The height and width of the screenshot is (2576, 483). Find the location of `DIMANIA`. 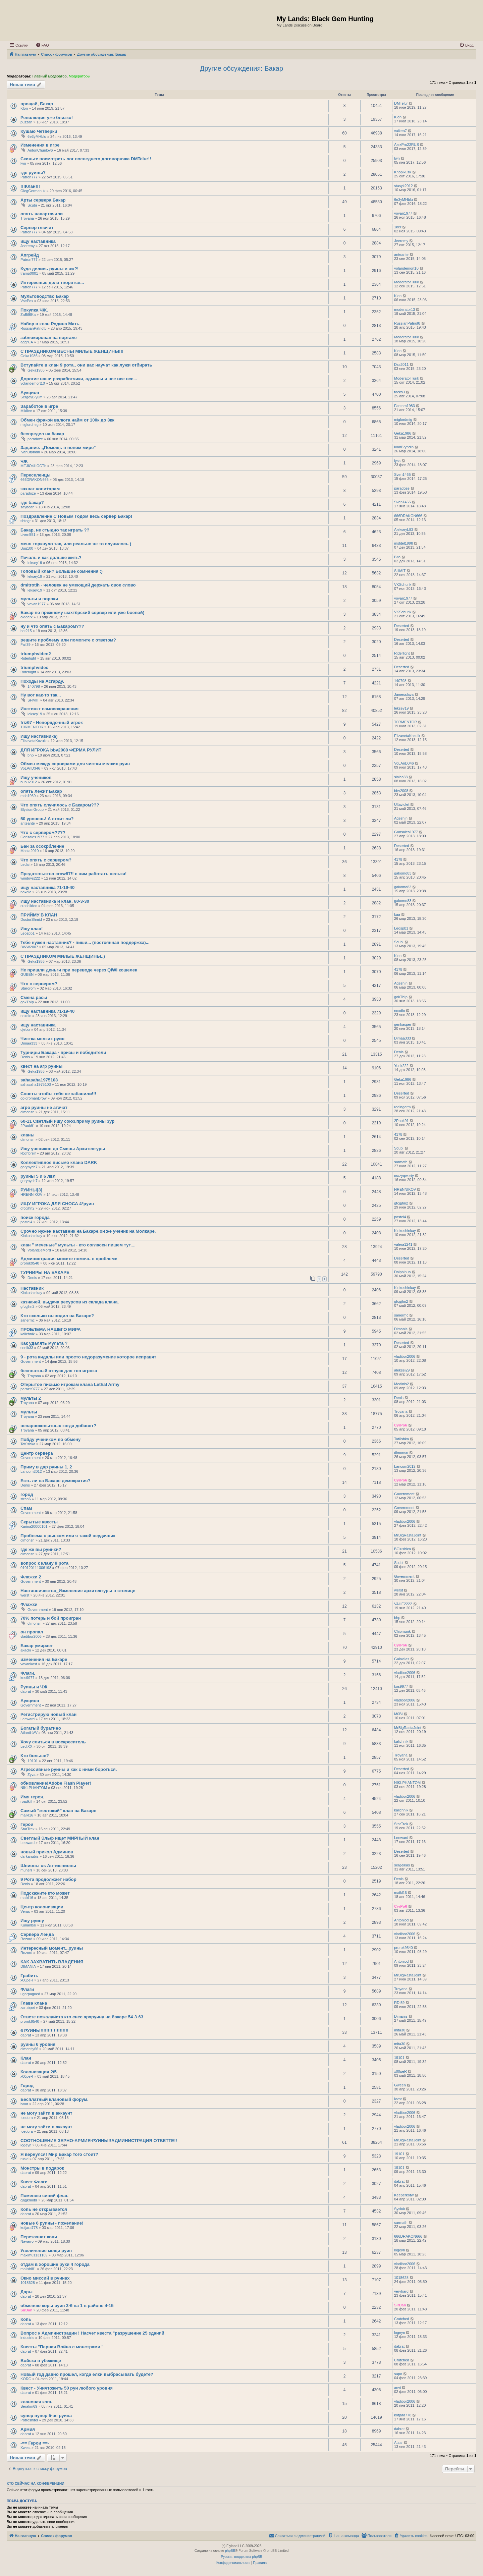

DIMANIA is located at coordinates (28, 1966).